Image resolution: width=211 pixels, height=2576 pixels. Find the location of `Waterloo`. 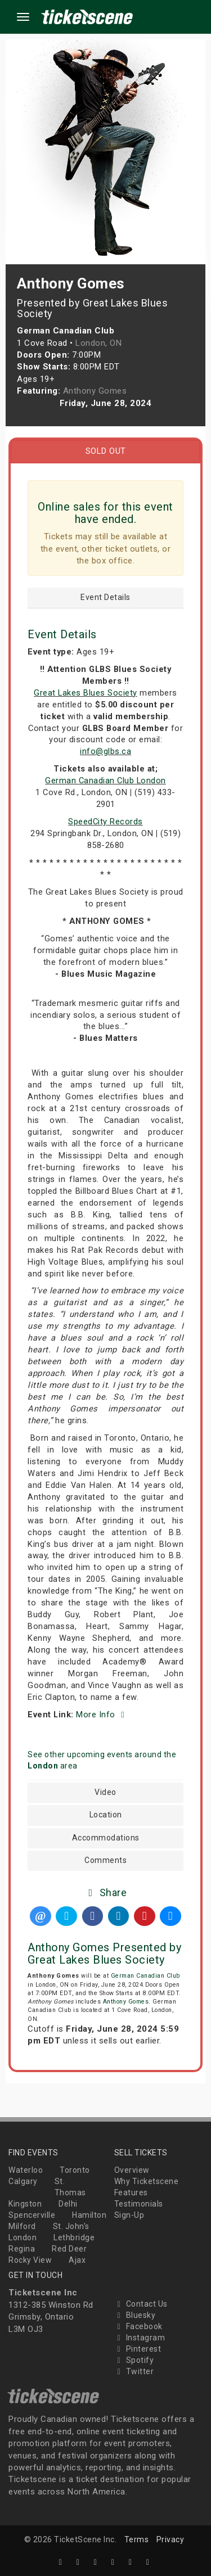

Waterloo is located at coordinates (25, 2170).